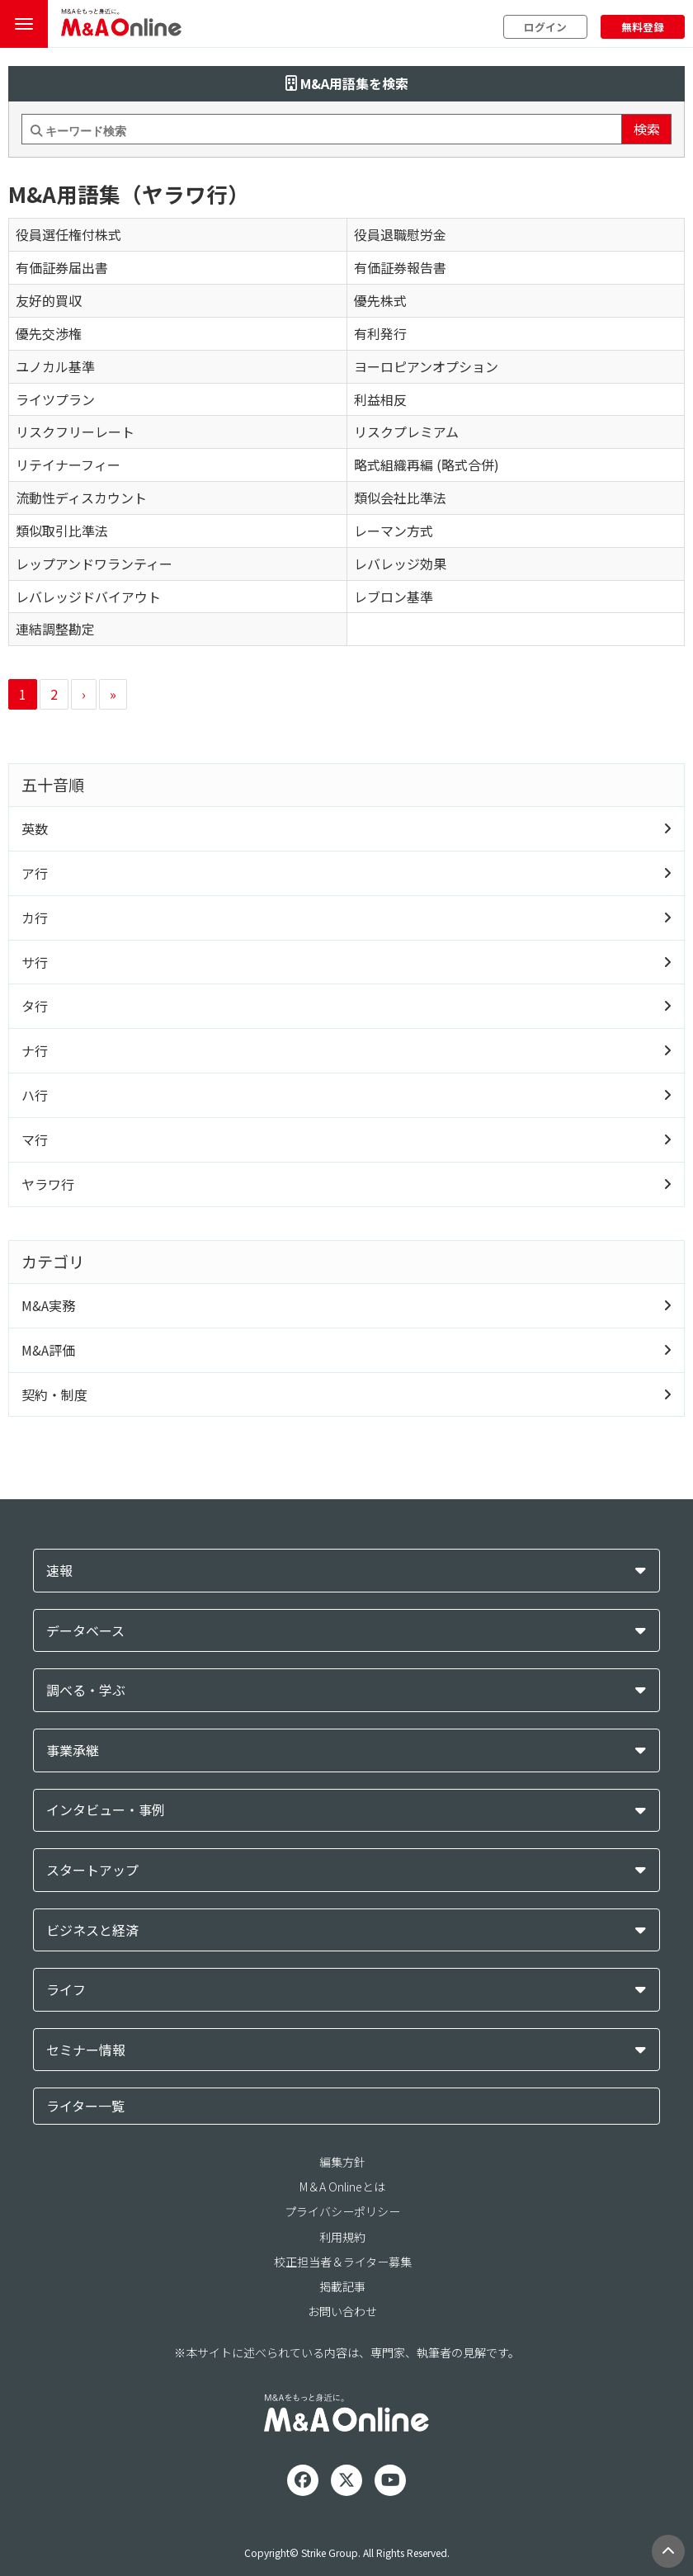  Describe the element at coordinates (59, 1570) in the screenshot. I see `速報` at that location.